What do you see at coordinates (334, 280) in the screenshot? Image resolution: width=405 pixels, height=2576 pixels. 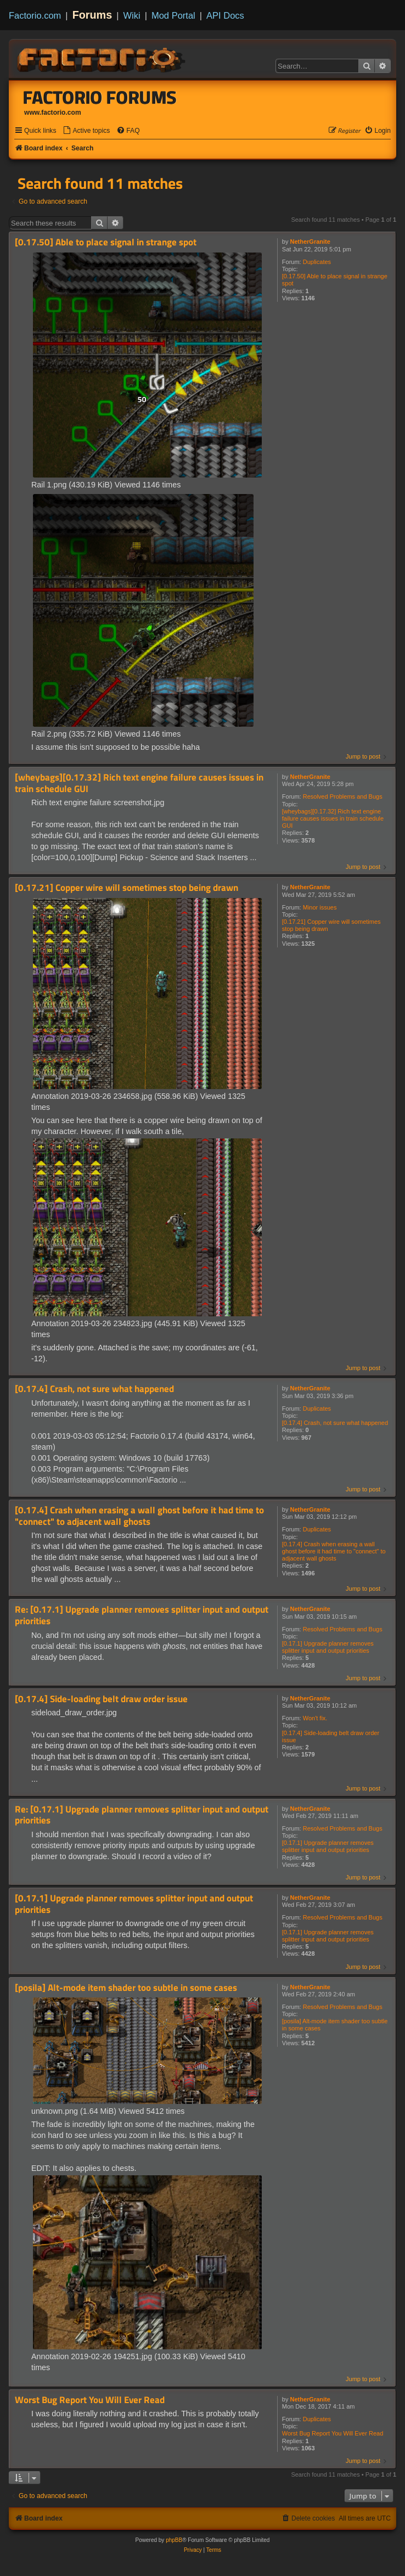 I see `[0.17.50] Able to place signal in strange spot` at bounding box center [334, 280].